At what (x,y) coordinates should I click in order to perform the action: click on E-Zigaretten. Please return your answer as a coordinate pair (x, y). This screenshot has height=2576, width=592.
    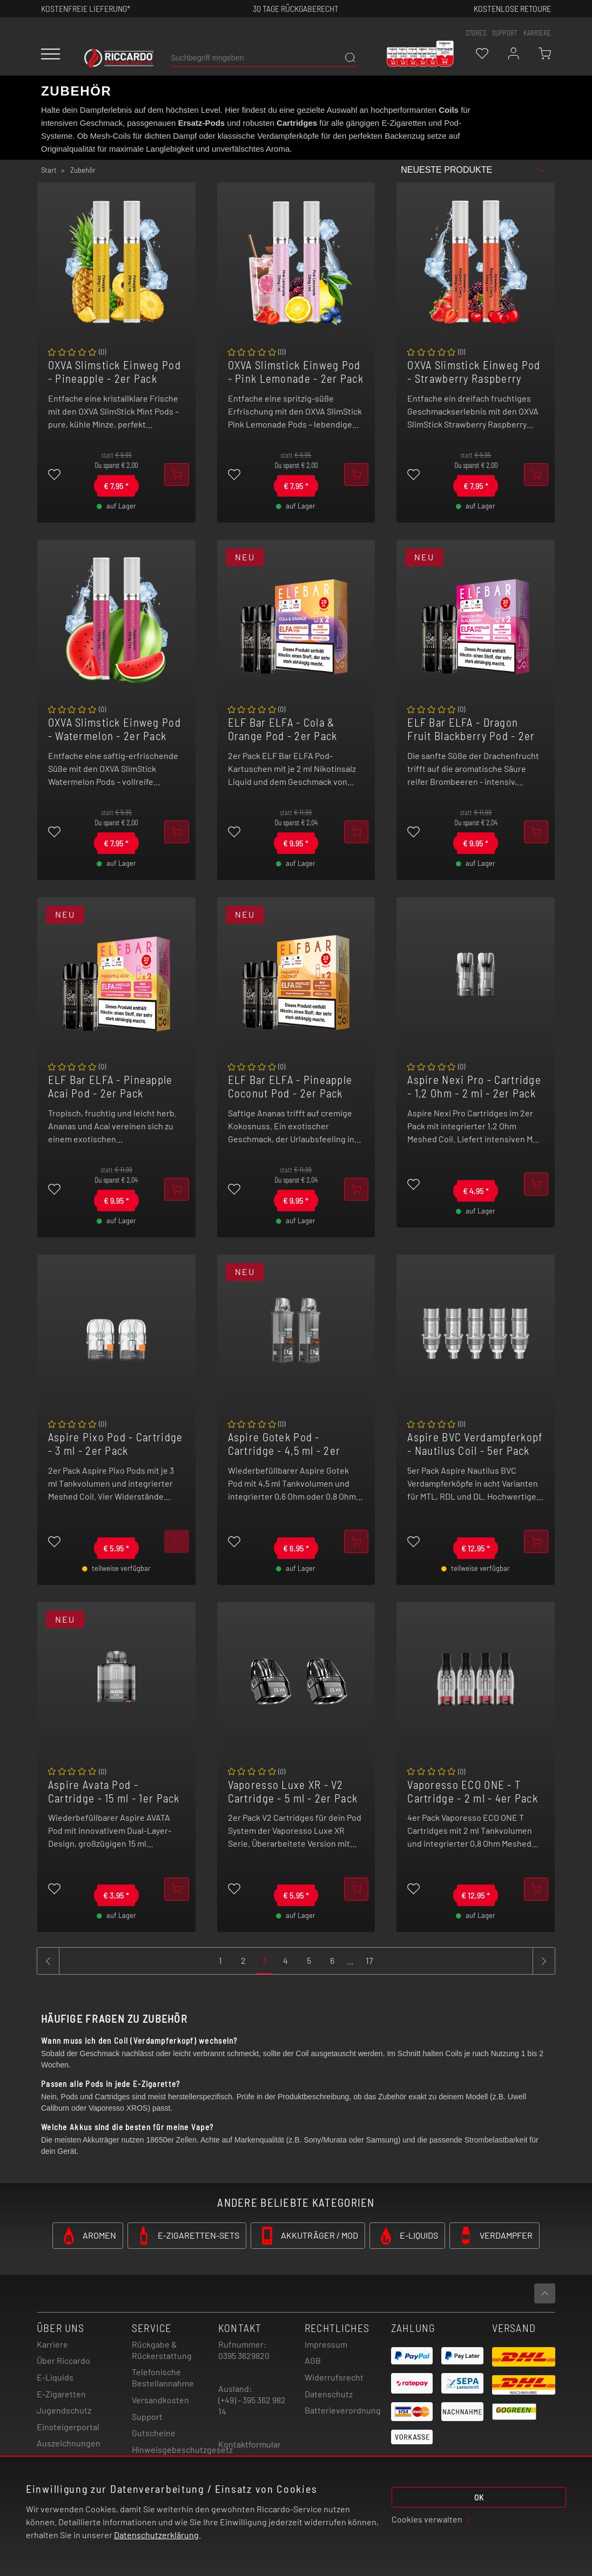
    Looking at the image, I should click on (61, 2394).